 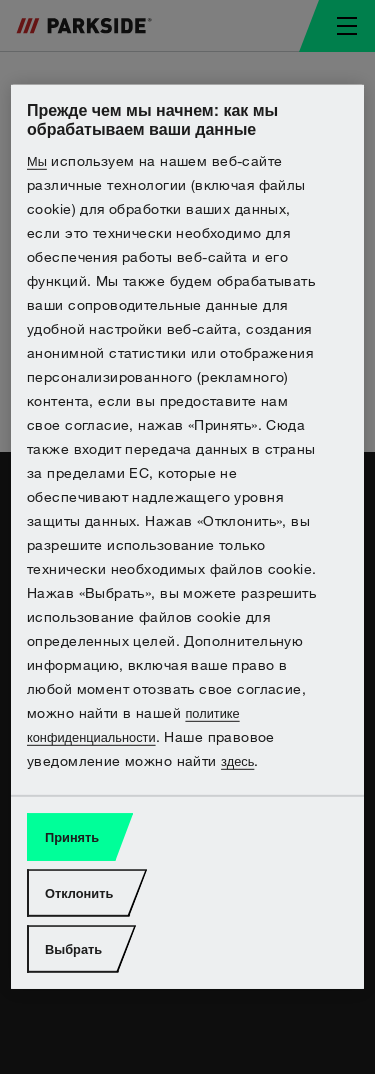 I want to click on здесь, so click(x=237, y=761).